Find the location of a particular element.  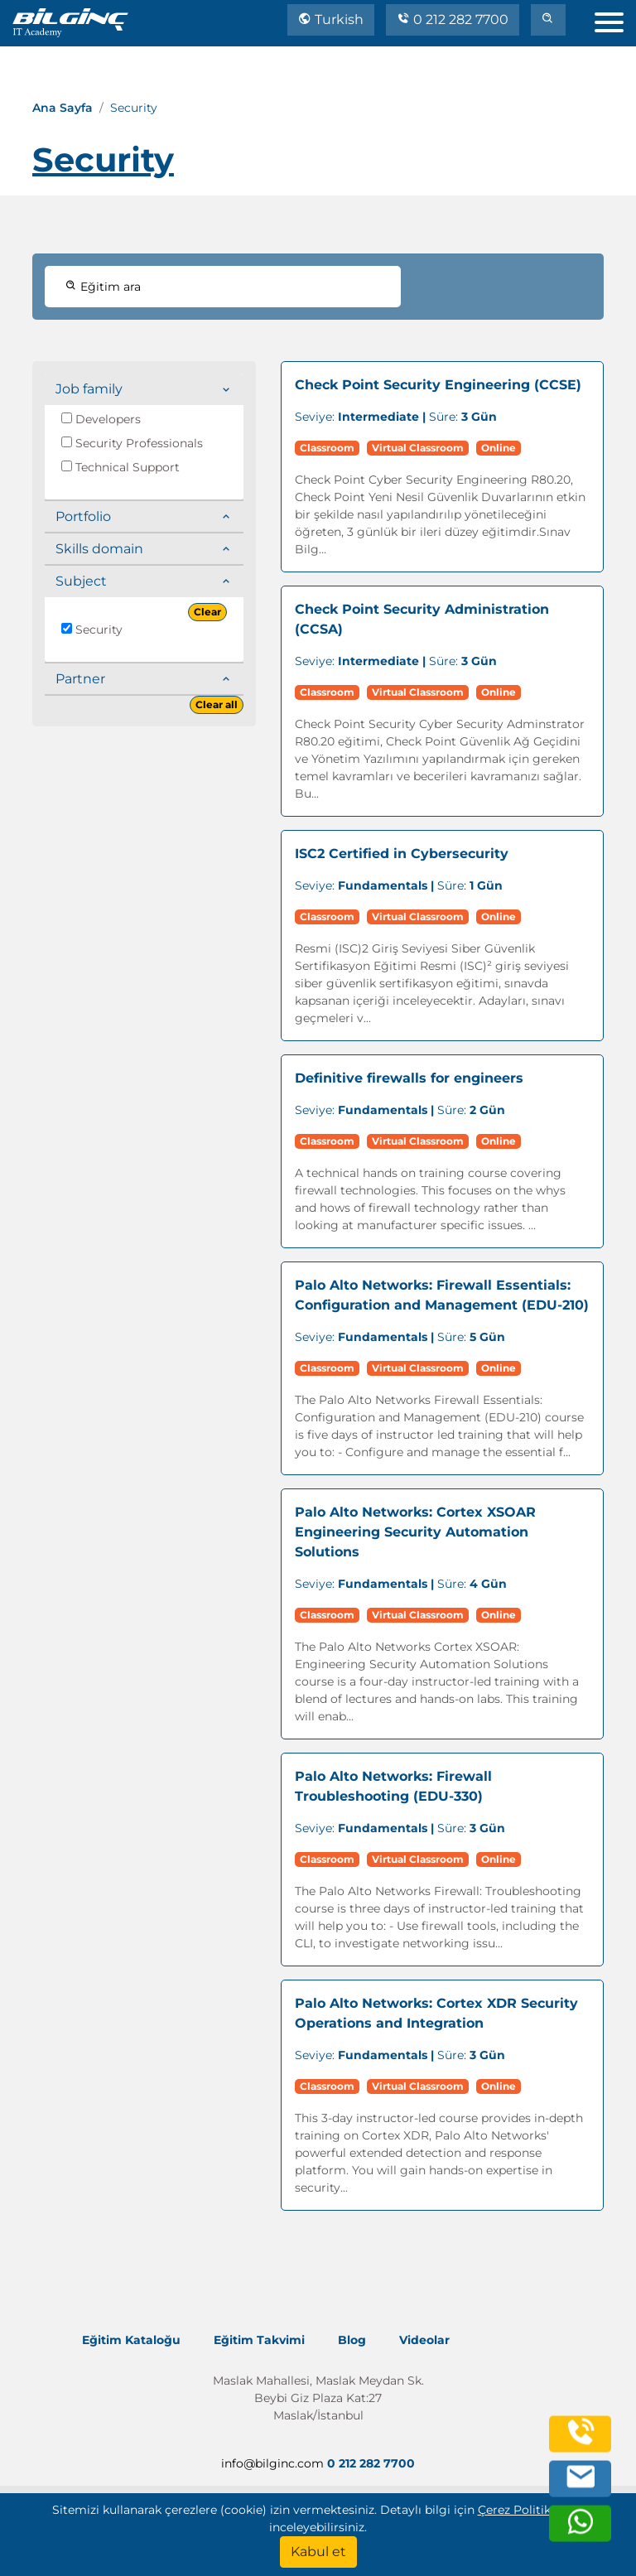

Security is located at coordinates (92, 629).